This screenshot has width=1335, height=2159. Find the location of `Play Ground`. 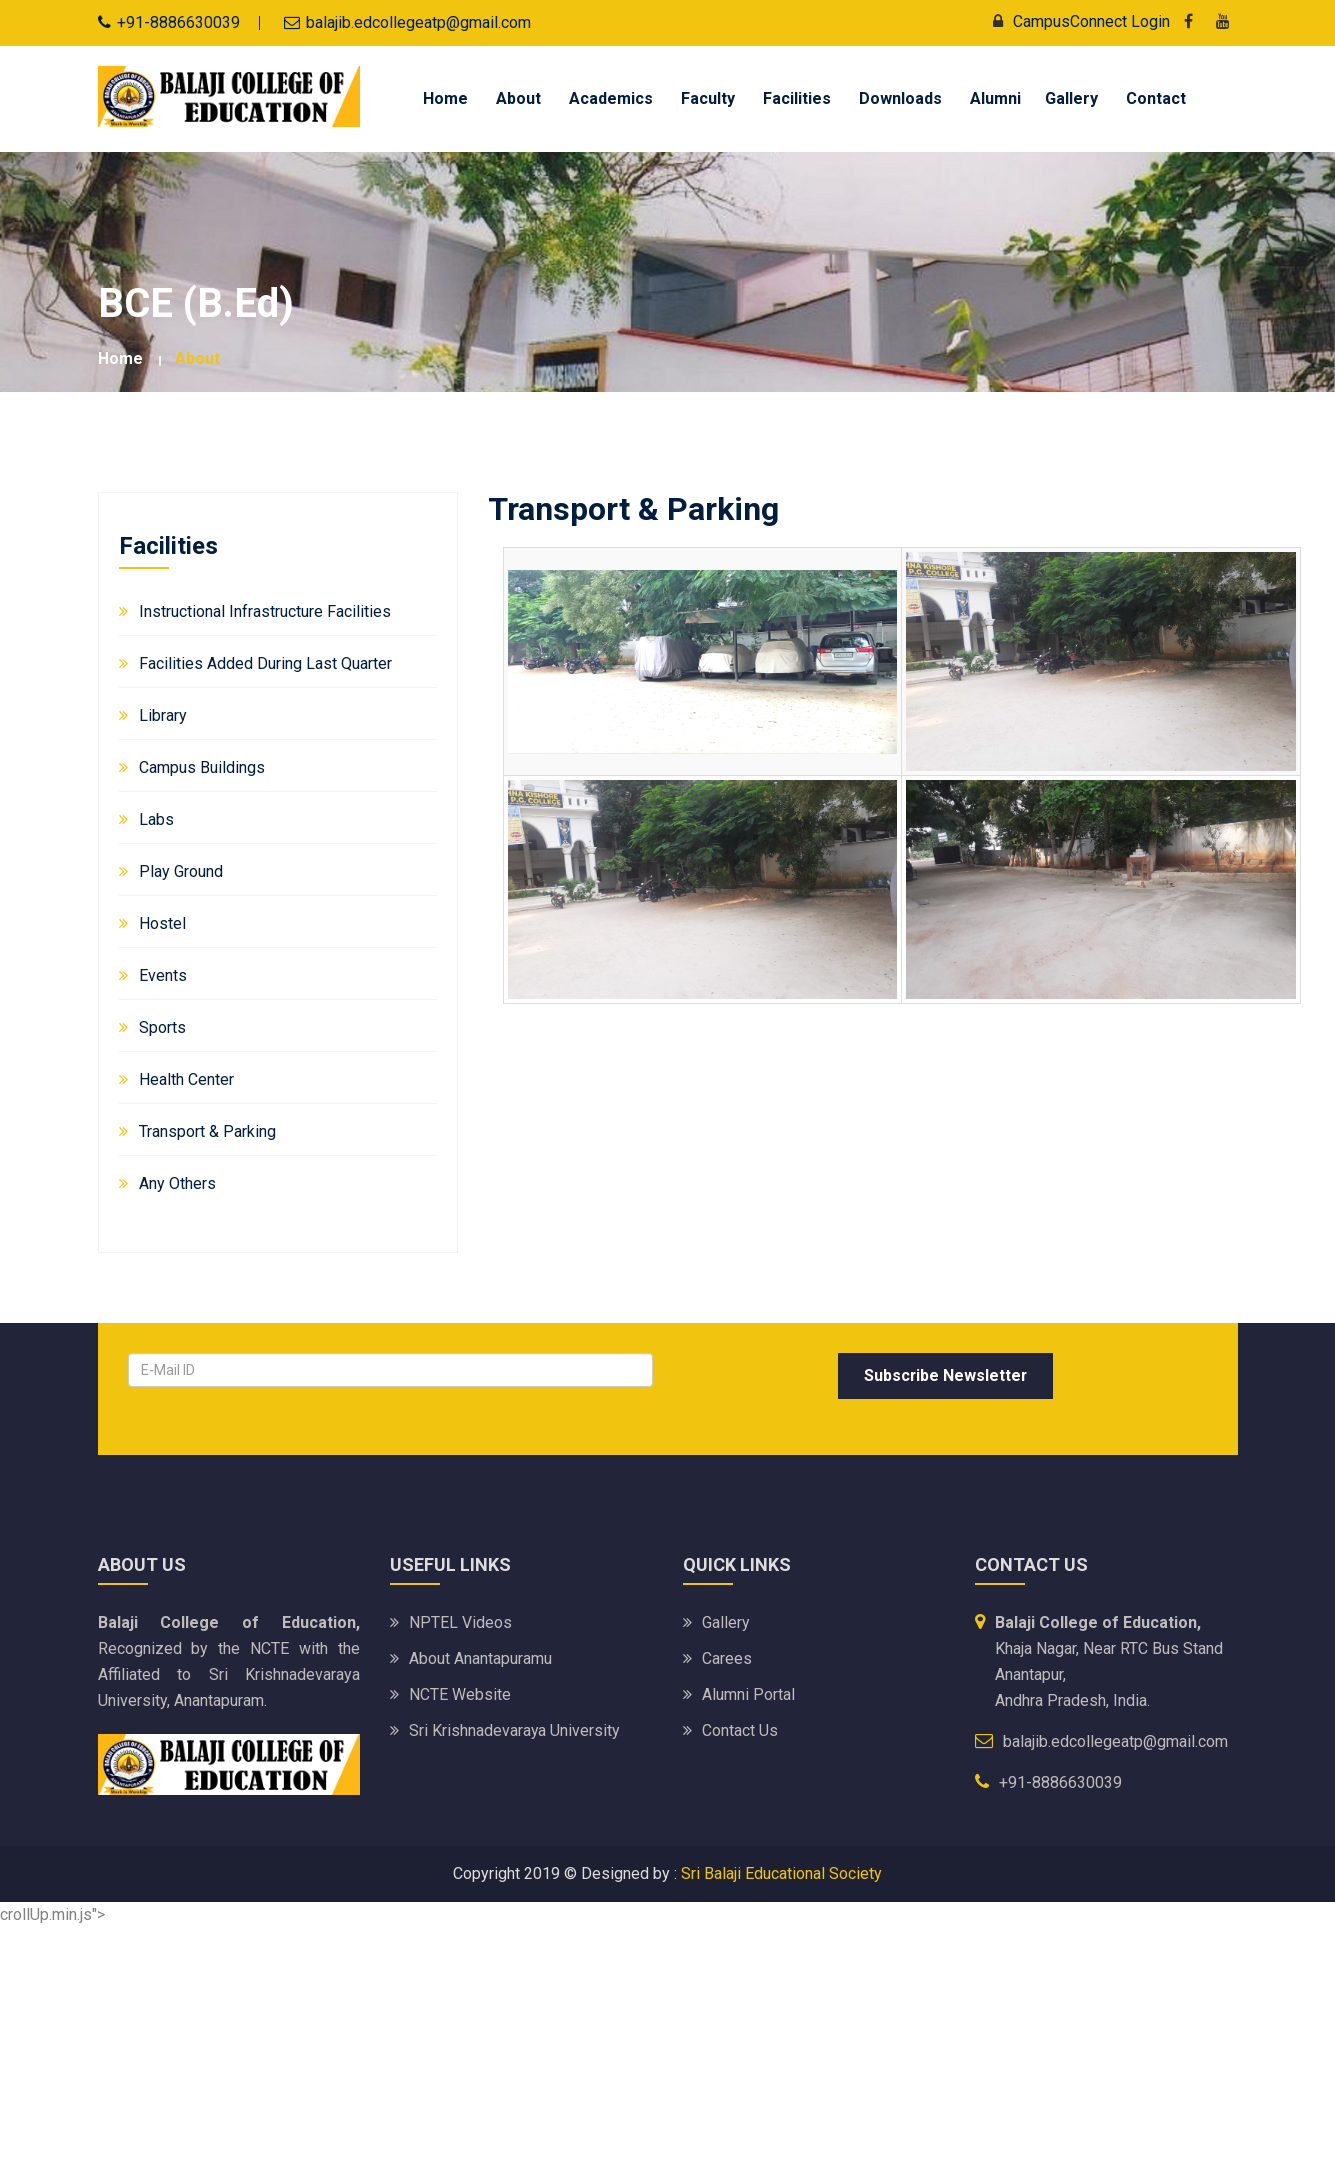

Play Ground is located at coordinates (181, 871).